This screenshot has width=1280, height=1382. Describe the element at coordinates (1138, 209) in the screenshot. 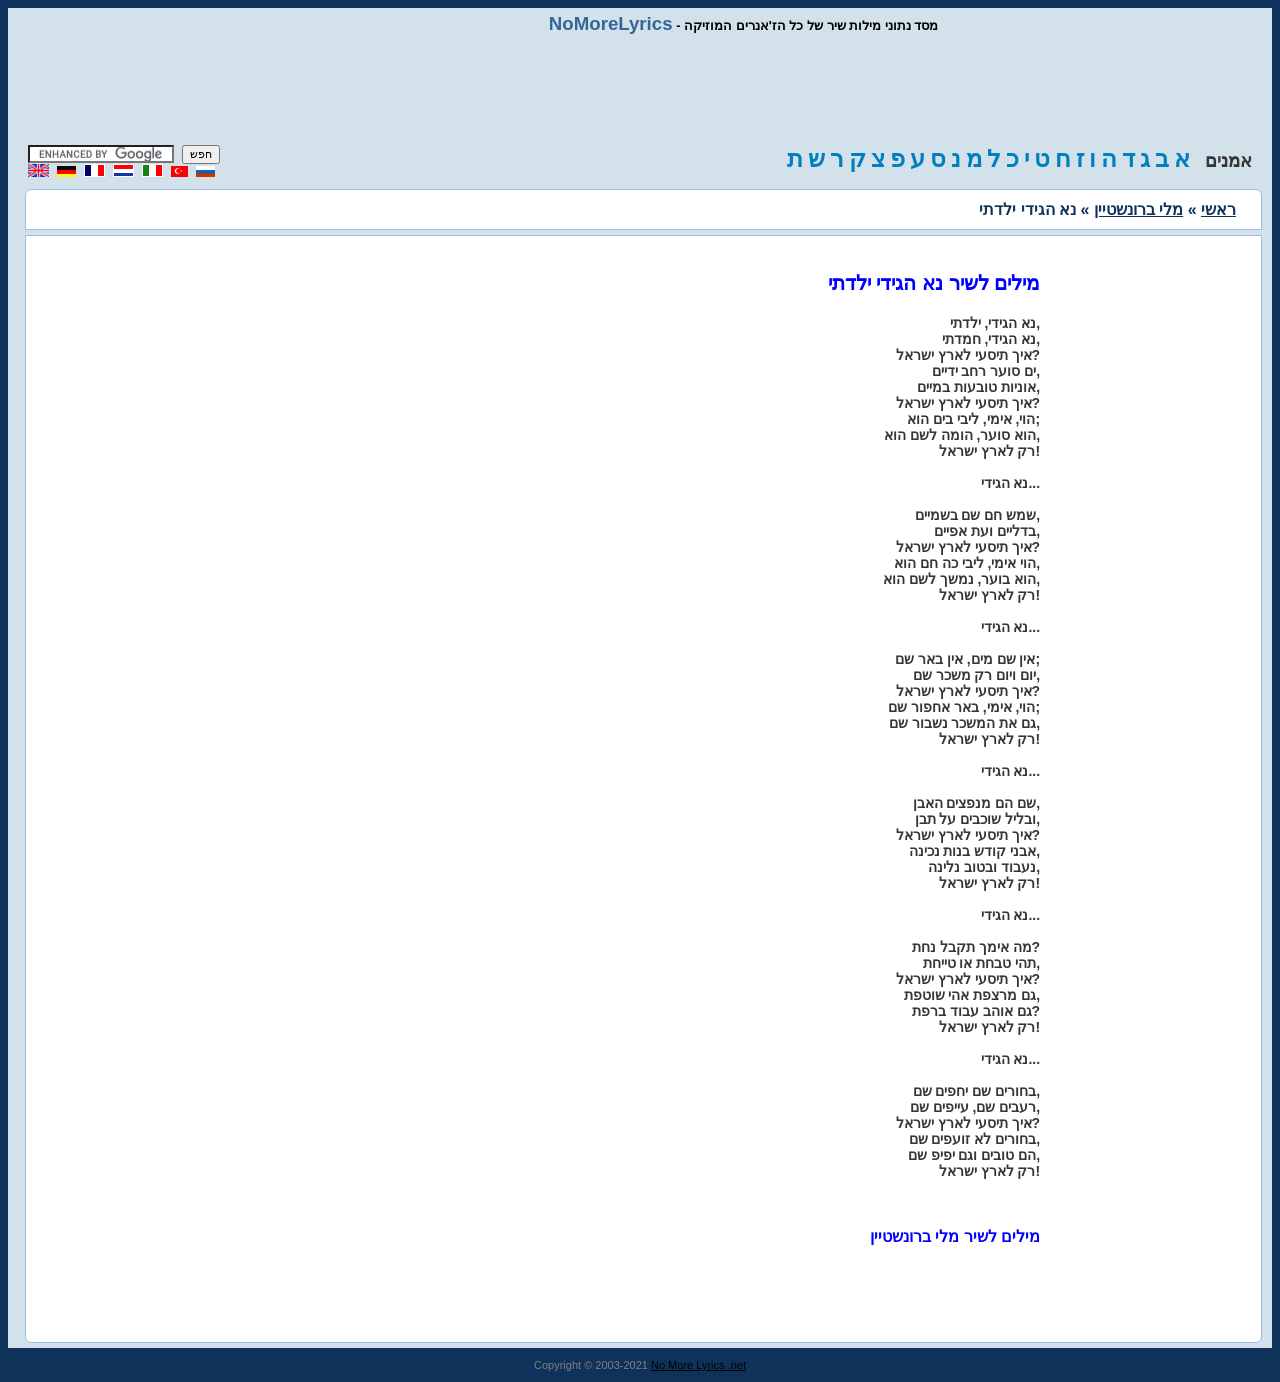

I see `מלי ברונשטיין` at that location.